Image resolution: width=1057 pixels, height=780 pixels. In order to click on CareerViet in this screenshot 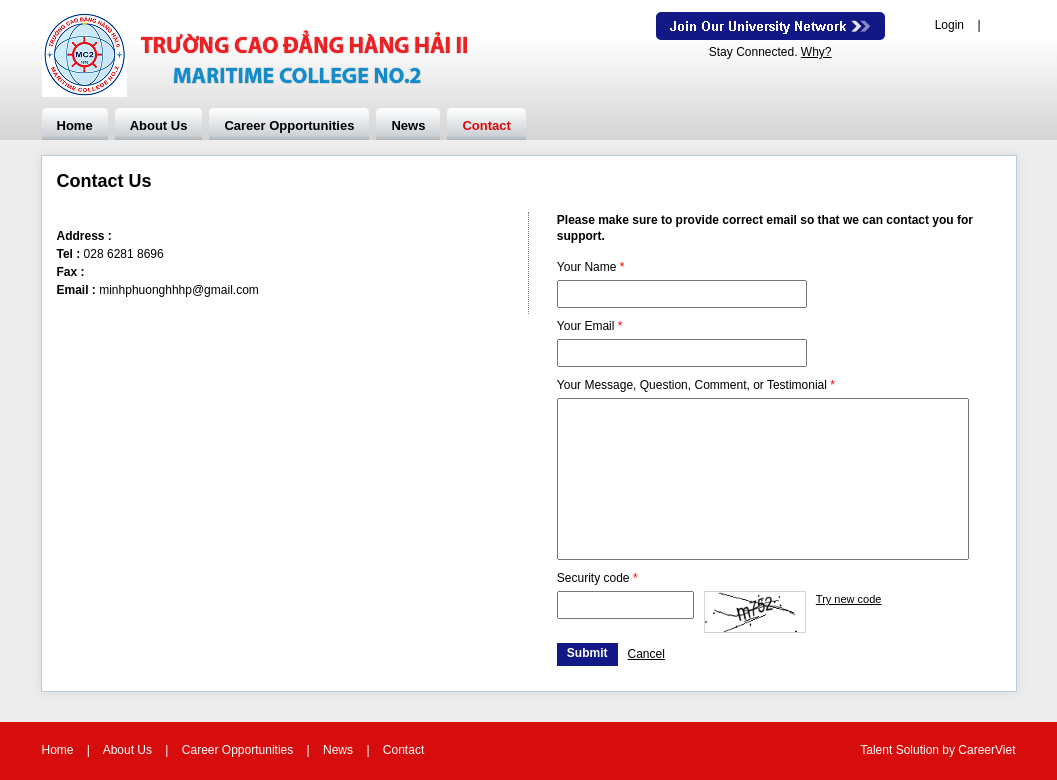, I will do `click(986, 750)`.